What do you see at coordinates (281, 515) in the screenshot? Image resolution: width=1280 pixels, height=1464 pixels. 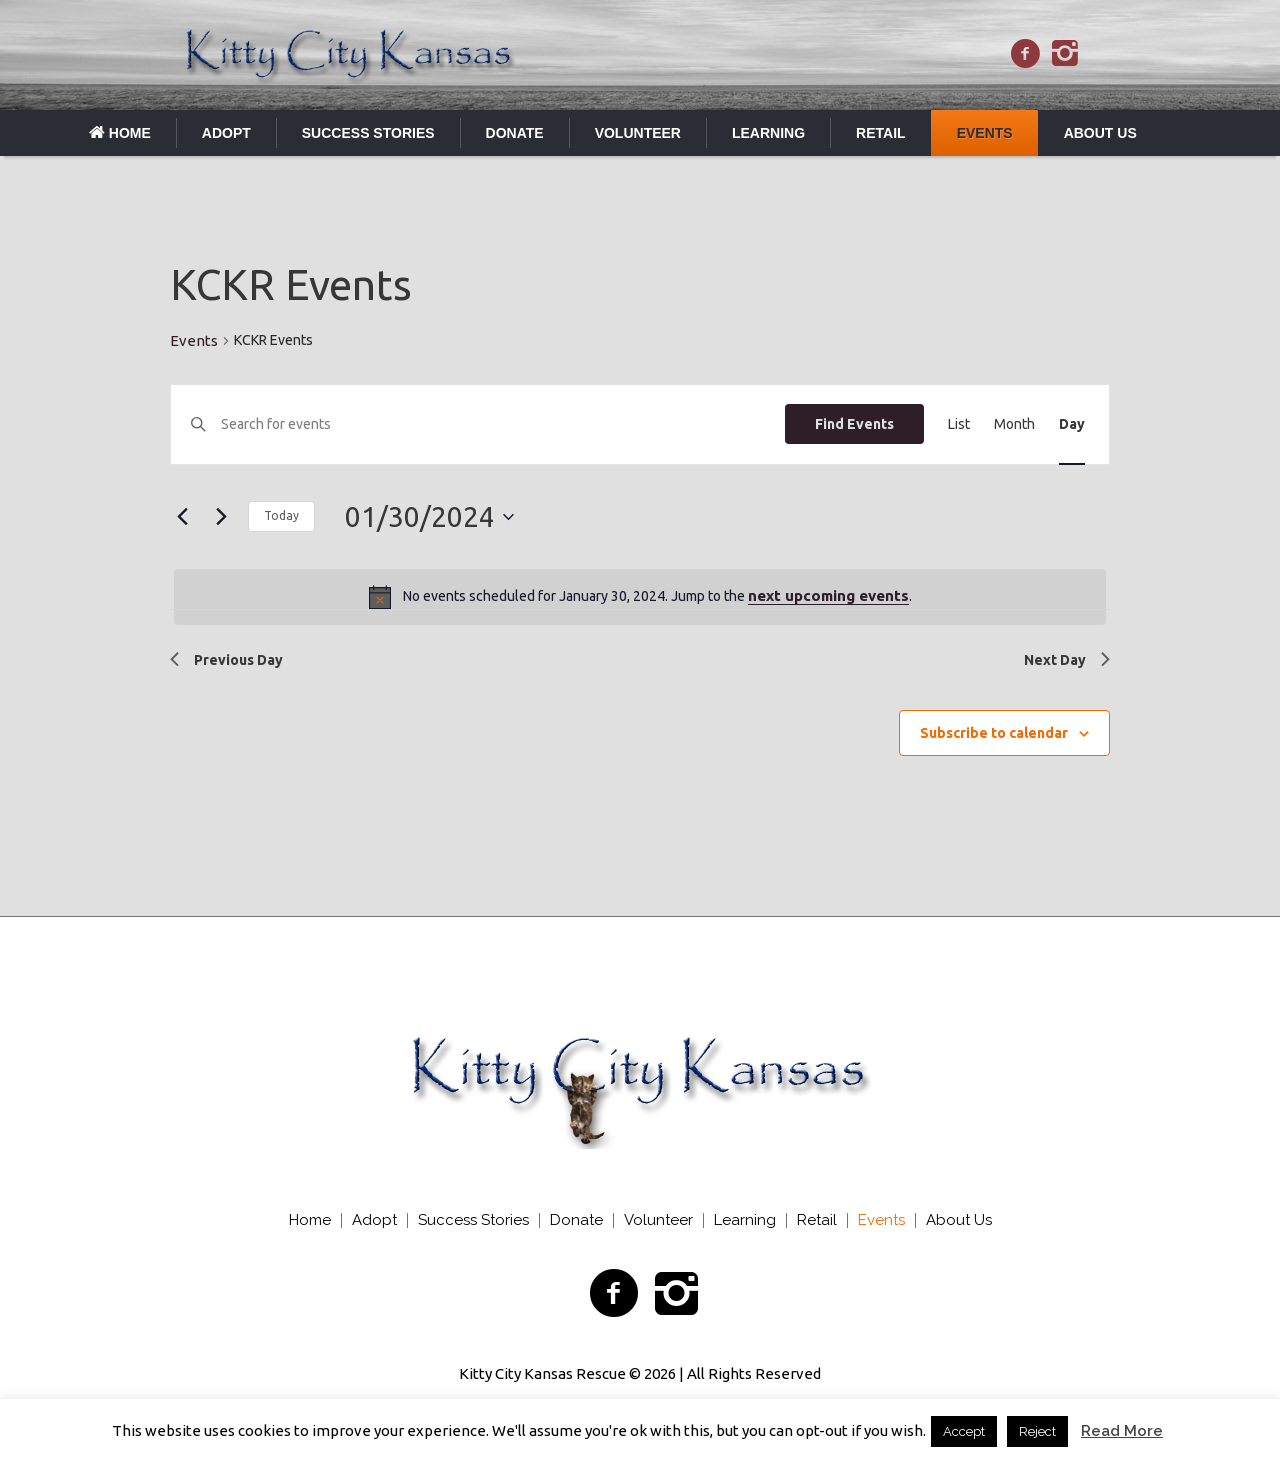 I see `Today` at bounding box center [281, 515].